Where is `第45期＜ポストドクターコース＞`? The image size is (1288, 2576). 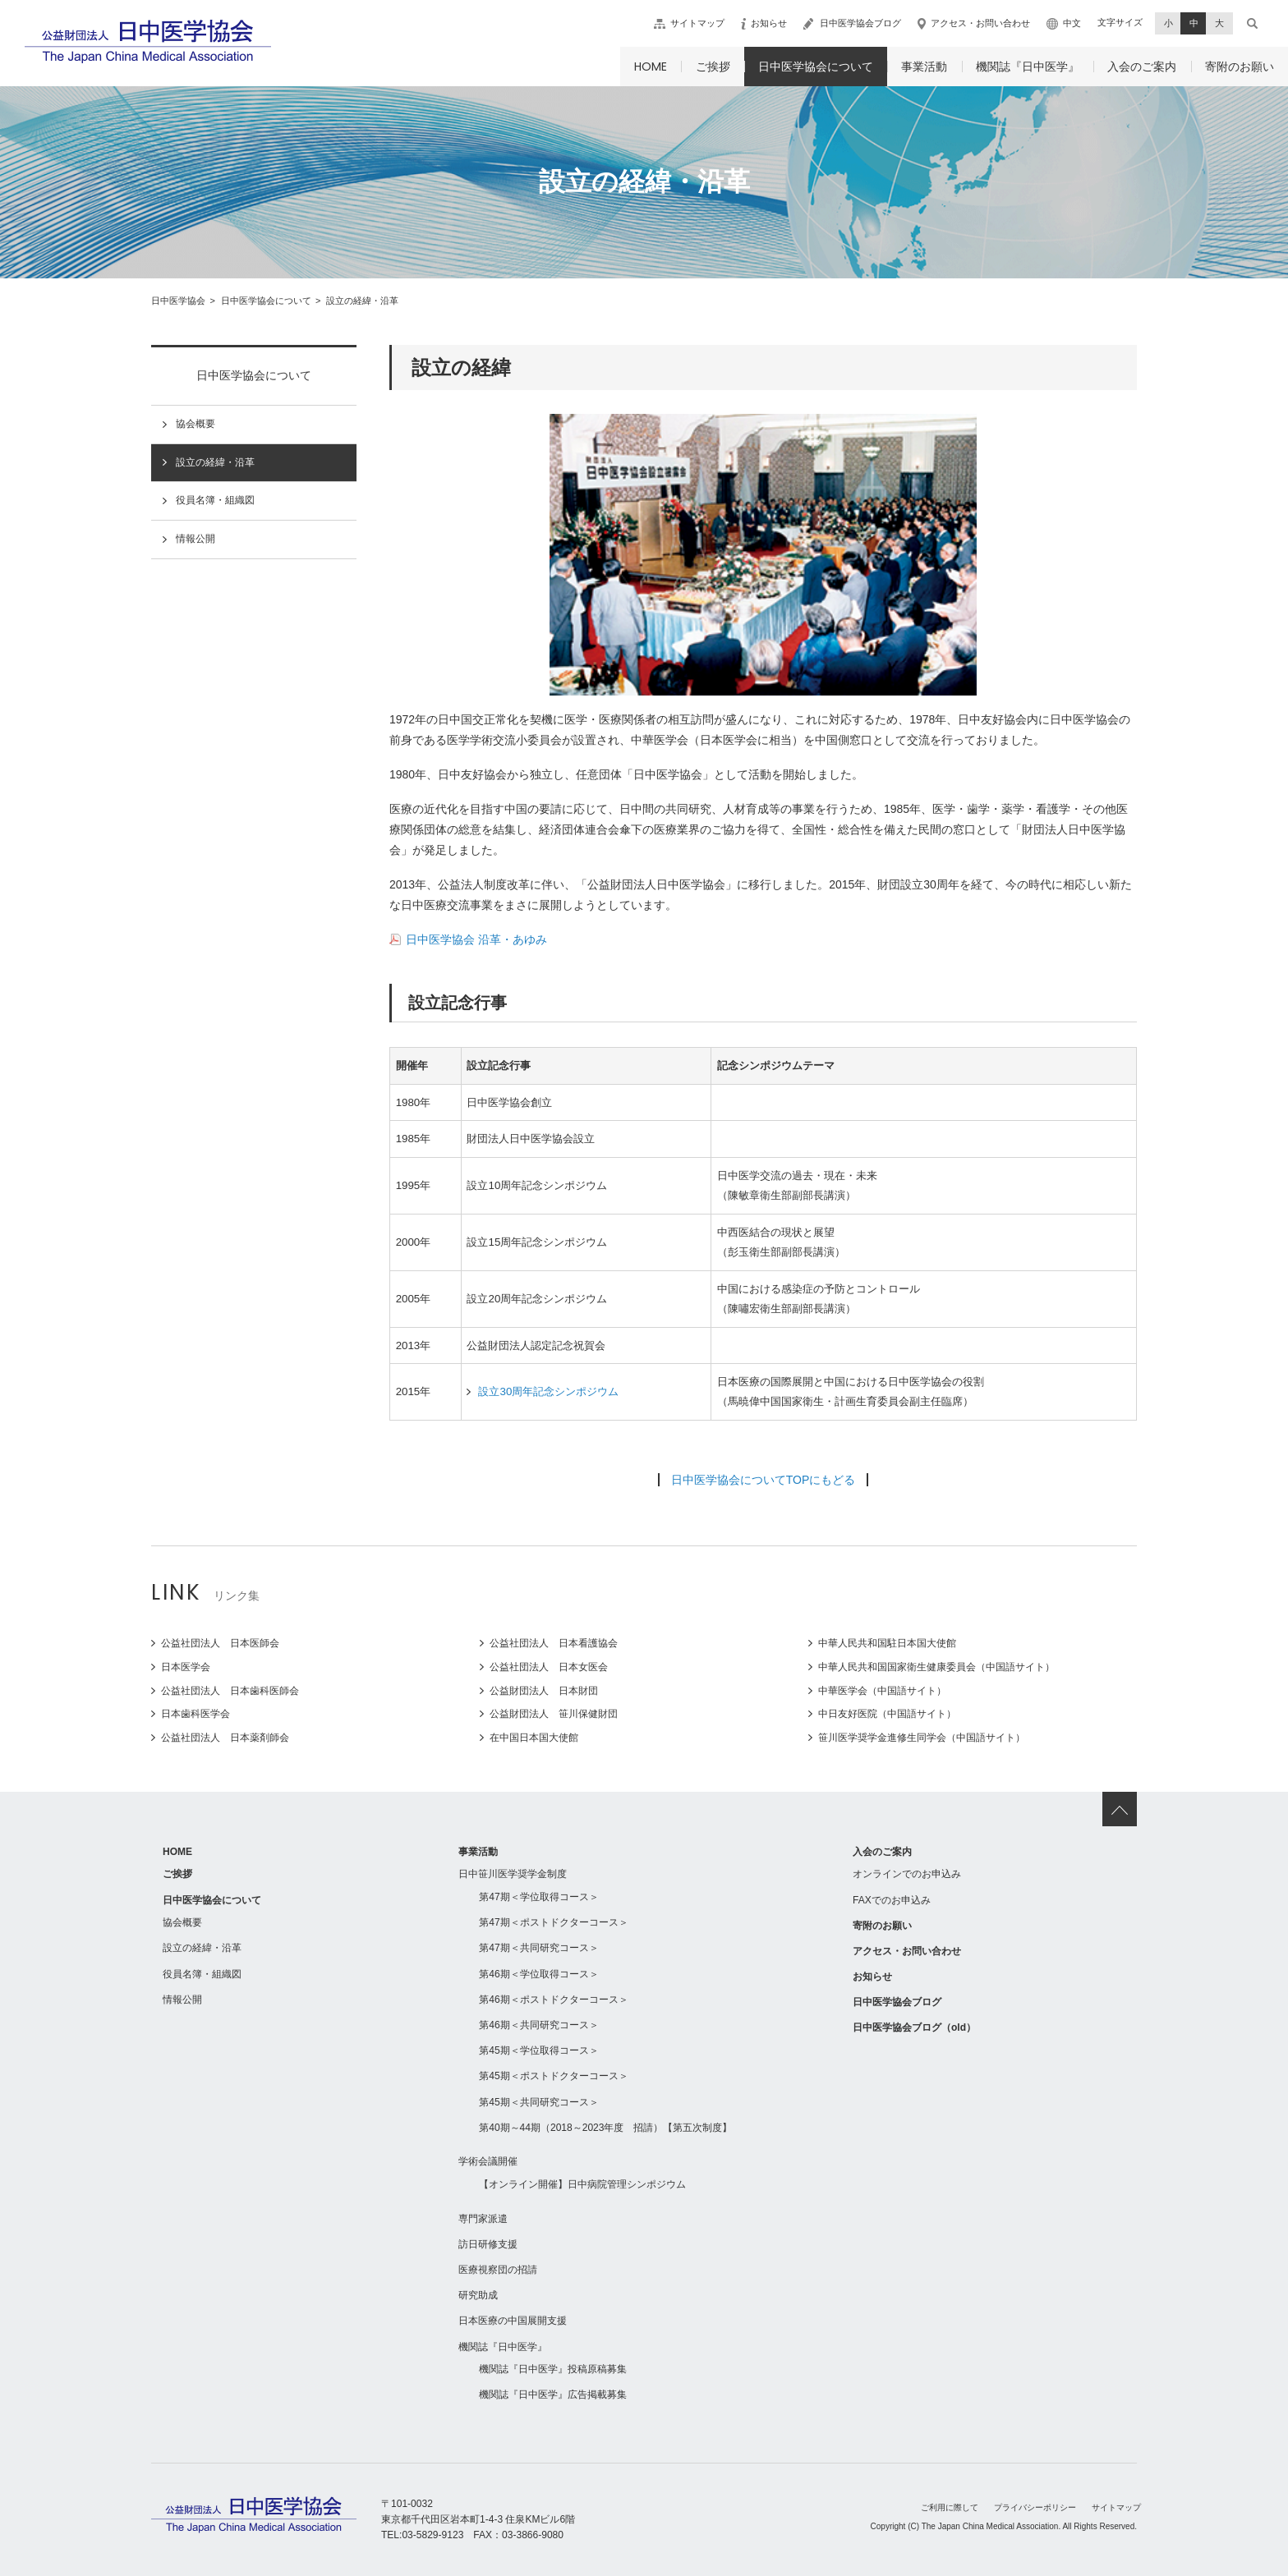
第45期＜ポストドクターコース＞ is located at coordinates (553, 2076).